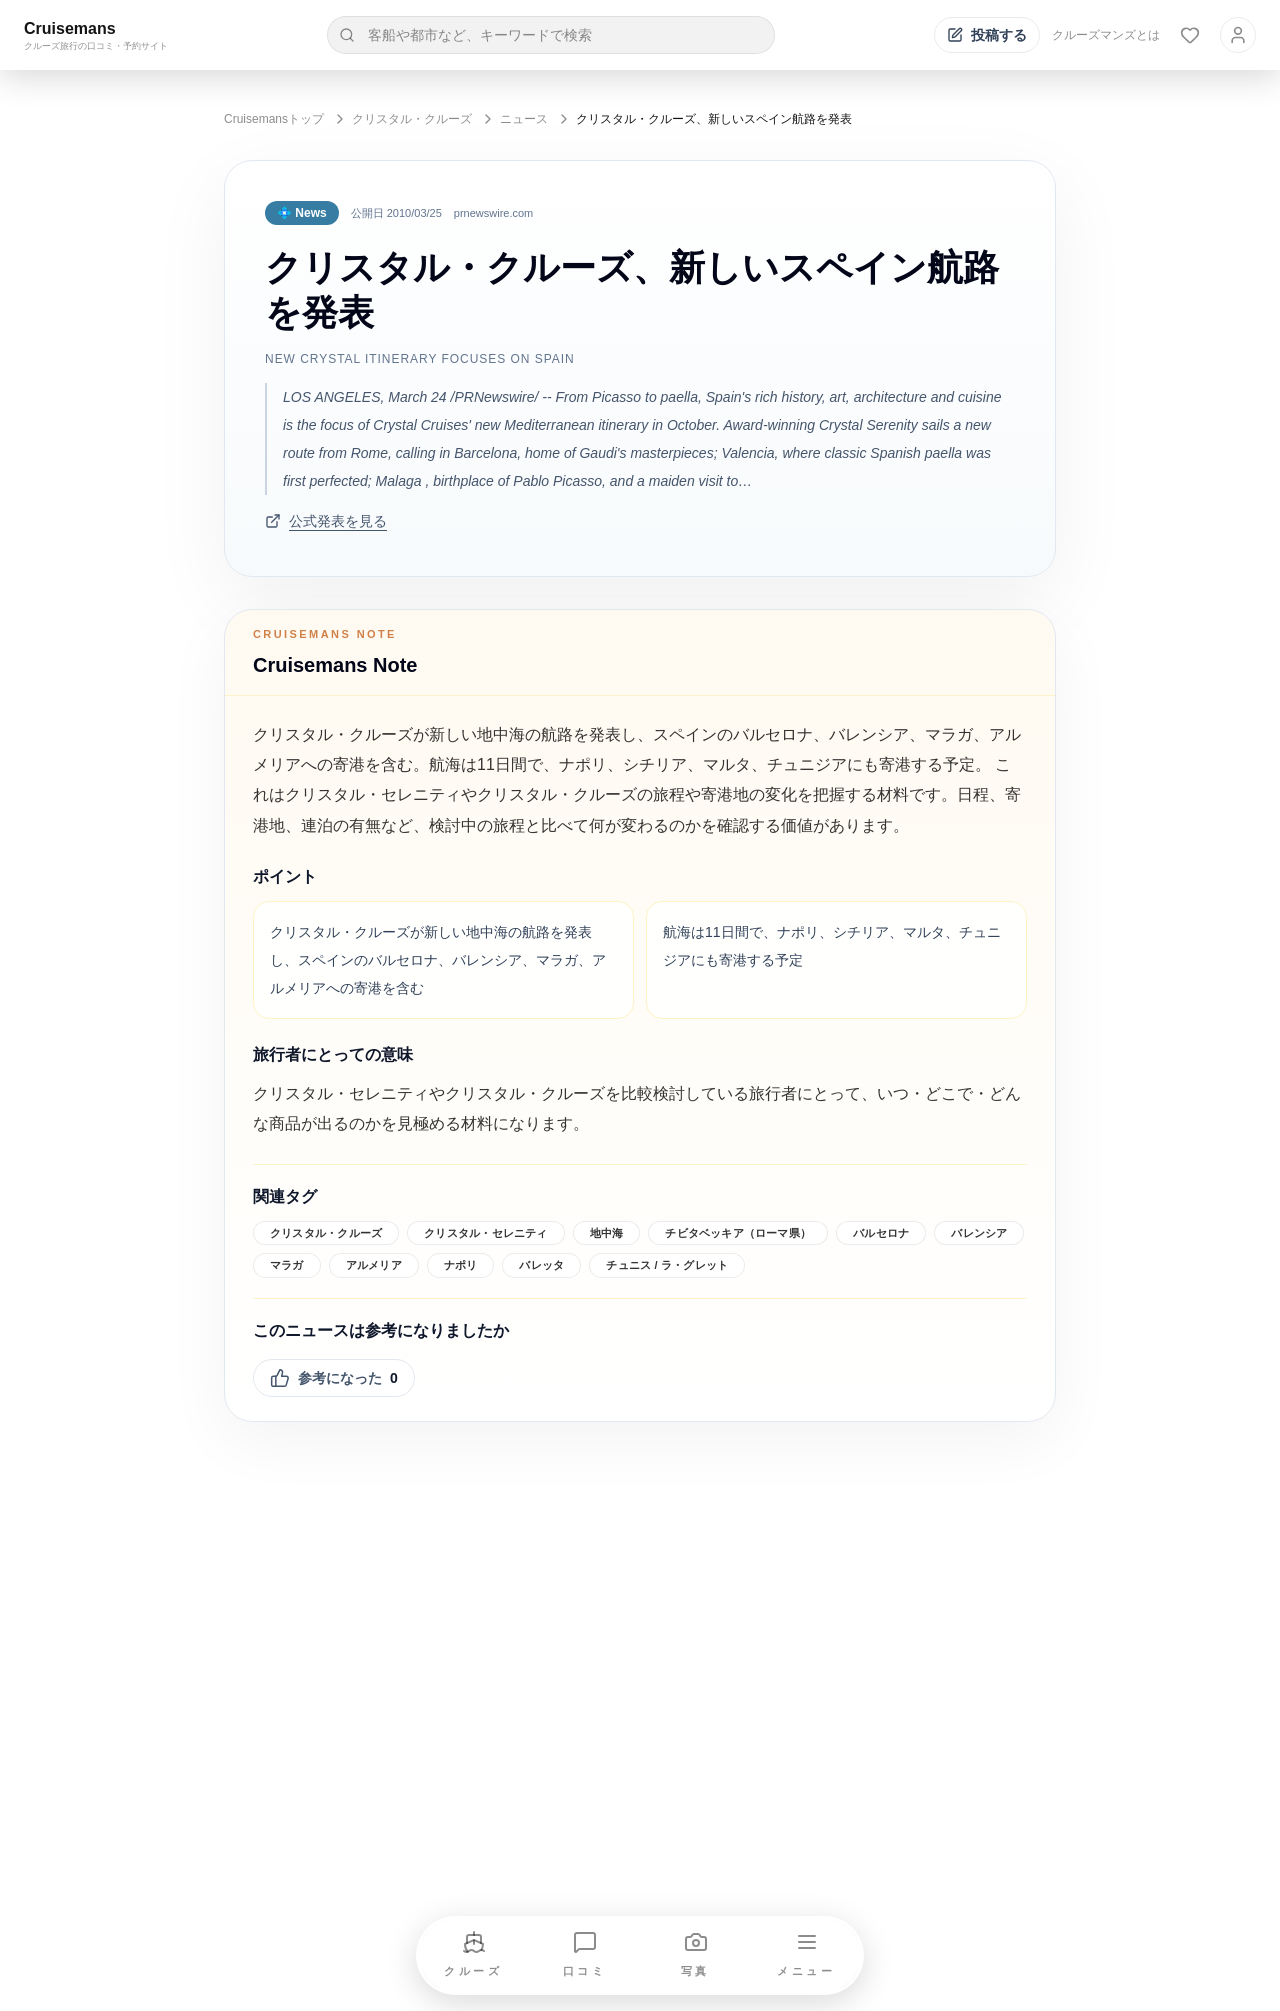 The image size is (1280, 2011). What do you see at coordinates (461, 1265) in the screenshot?
I see `ナポリ` at bounding box center [461, 1265].